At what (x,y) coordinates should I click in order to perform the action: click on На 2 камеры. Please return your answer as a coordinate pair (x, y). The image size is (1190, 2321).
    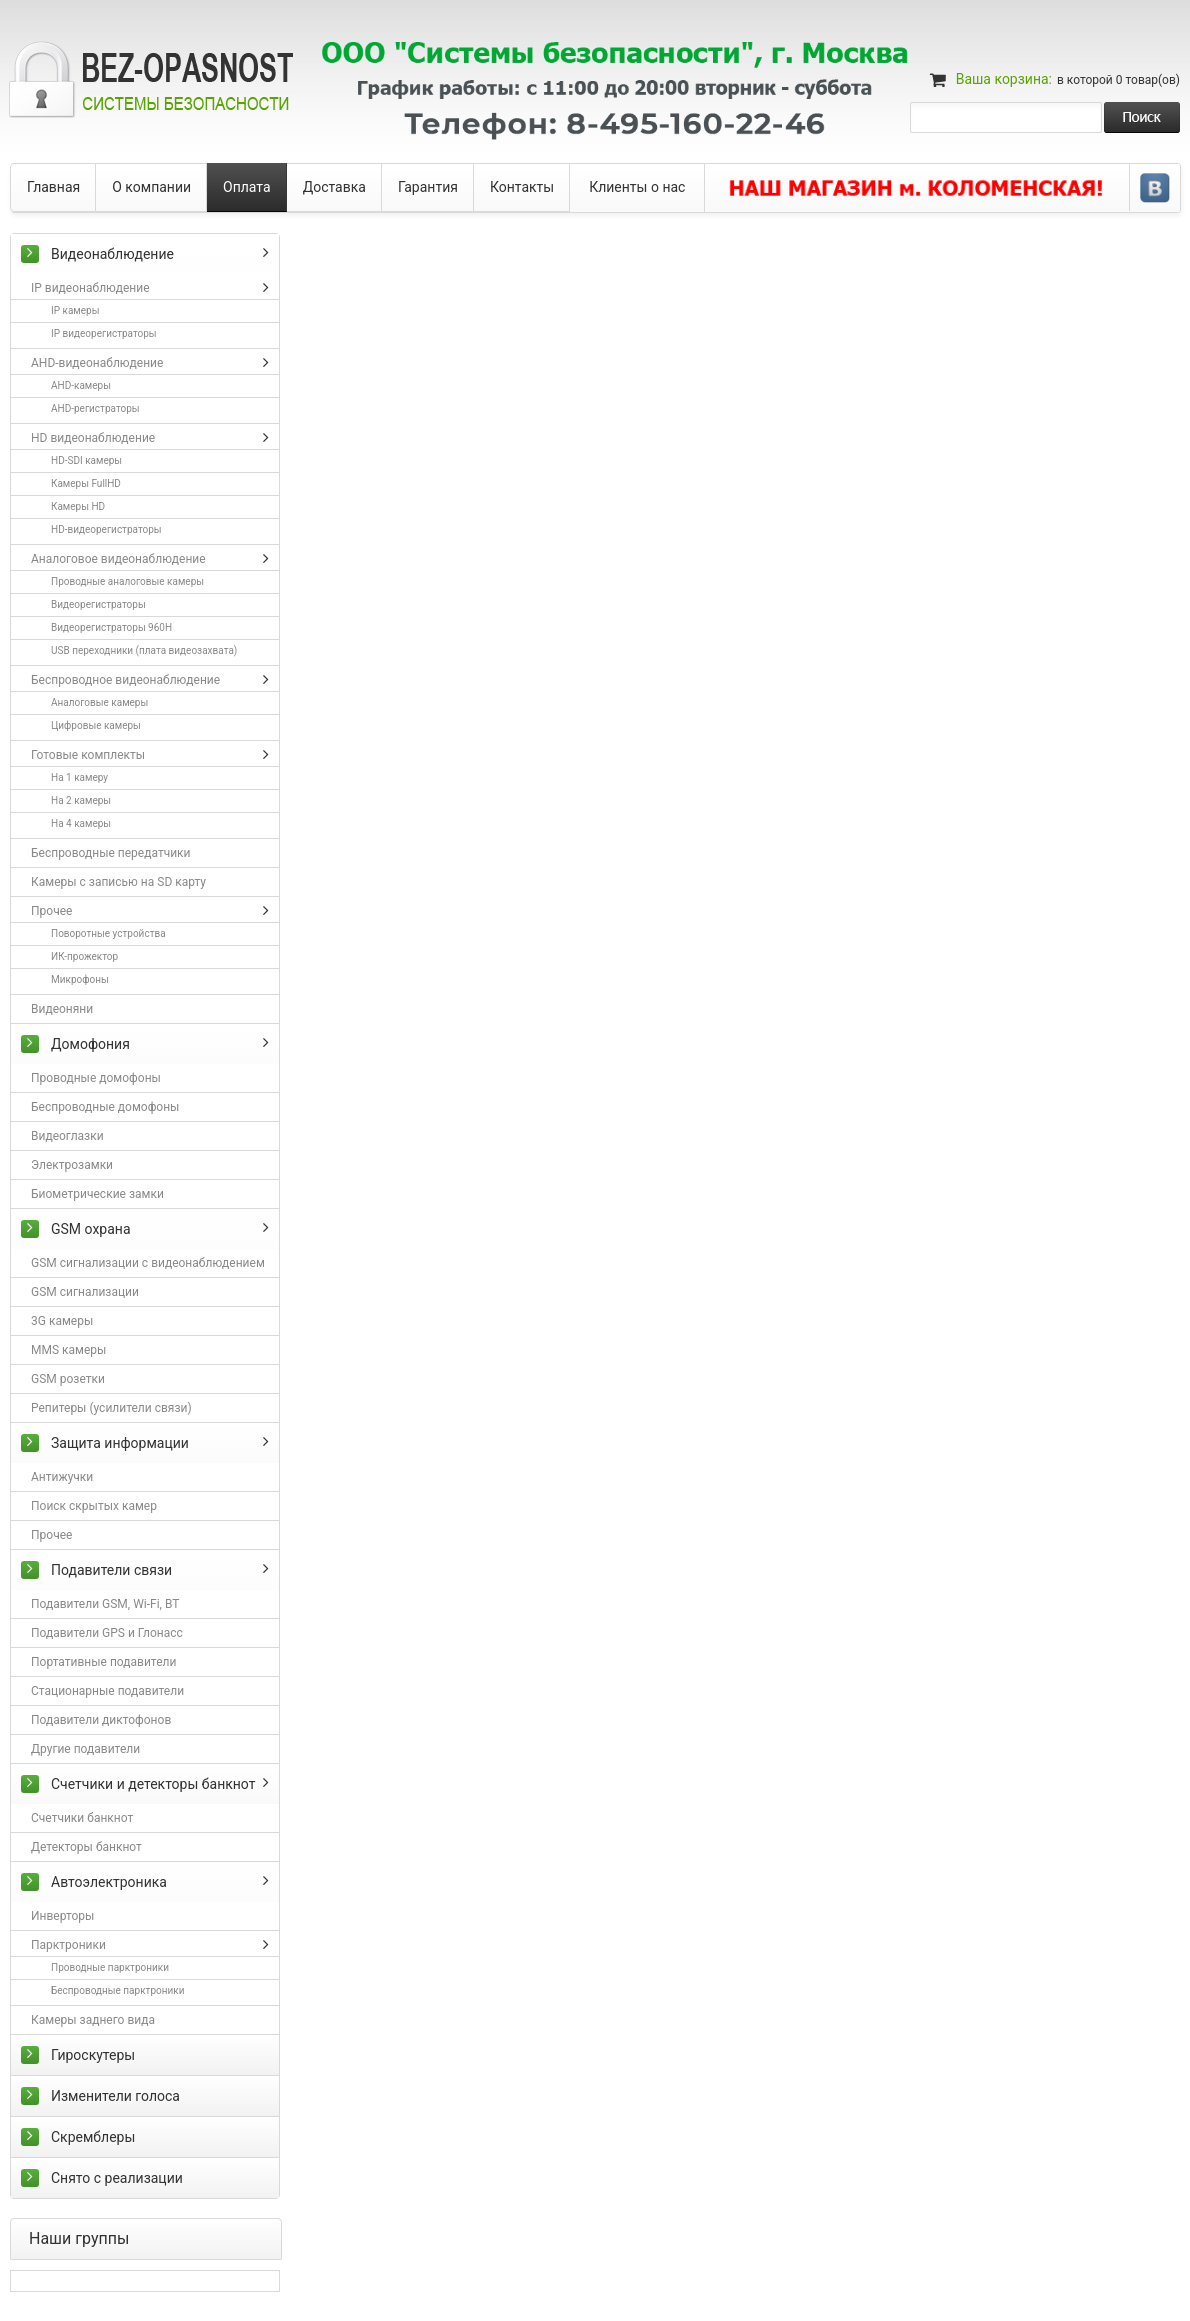
    Looking at the image, I should click on (81, 800).